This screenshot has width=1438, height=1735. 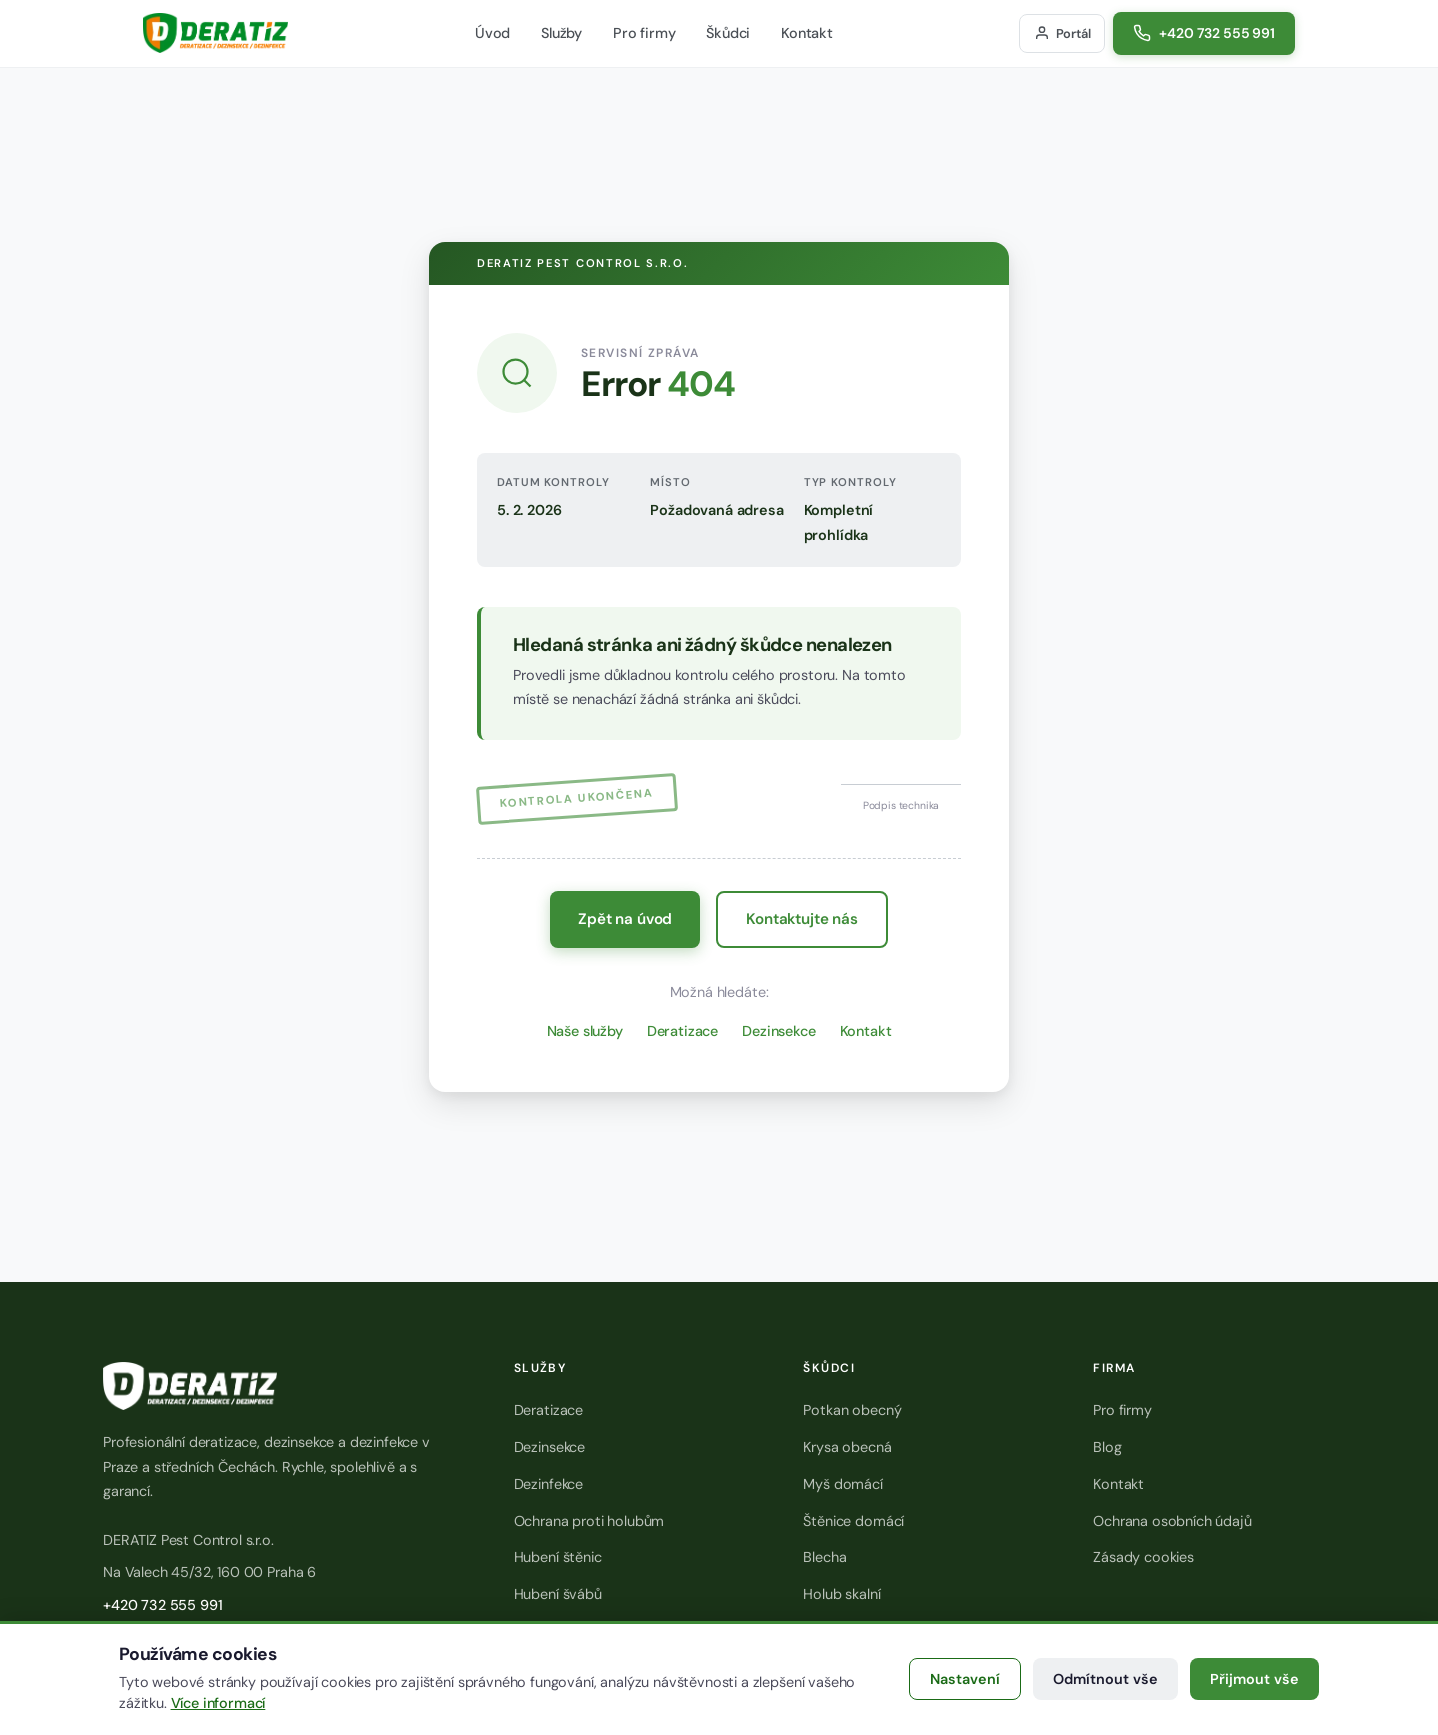 I want to click on Kontakt, so click(x=807, y=33).